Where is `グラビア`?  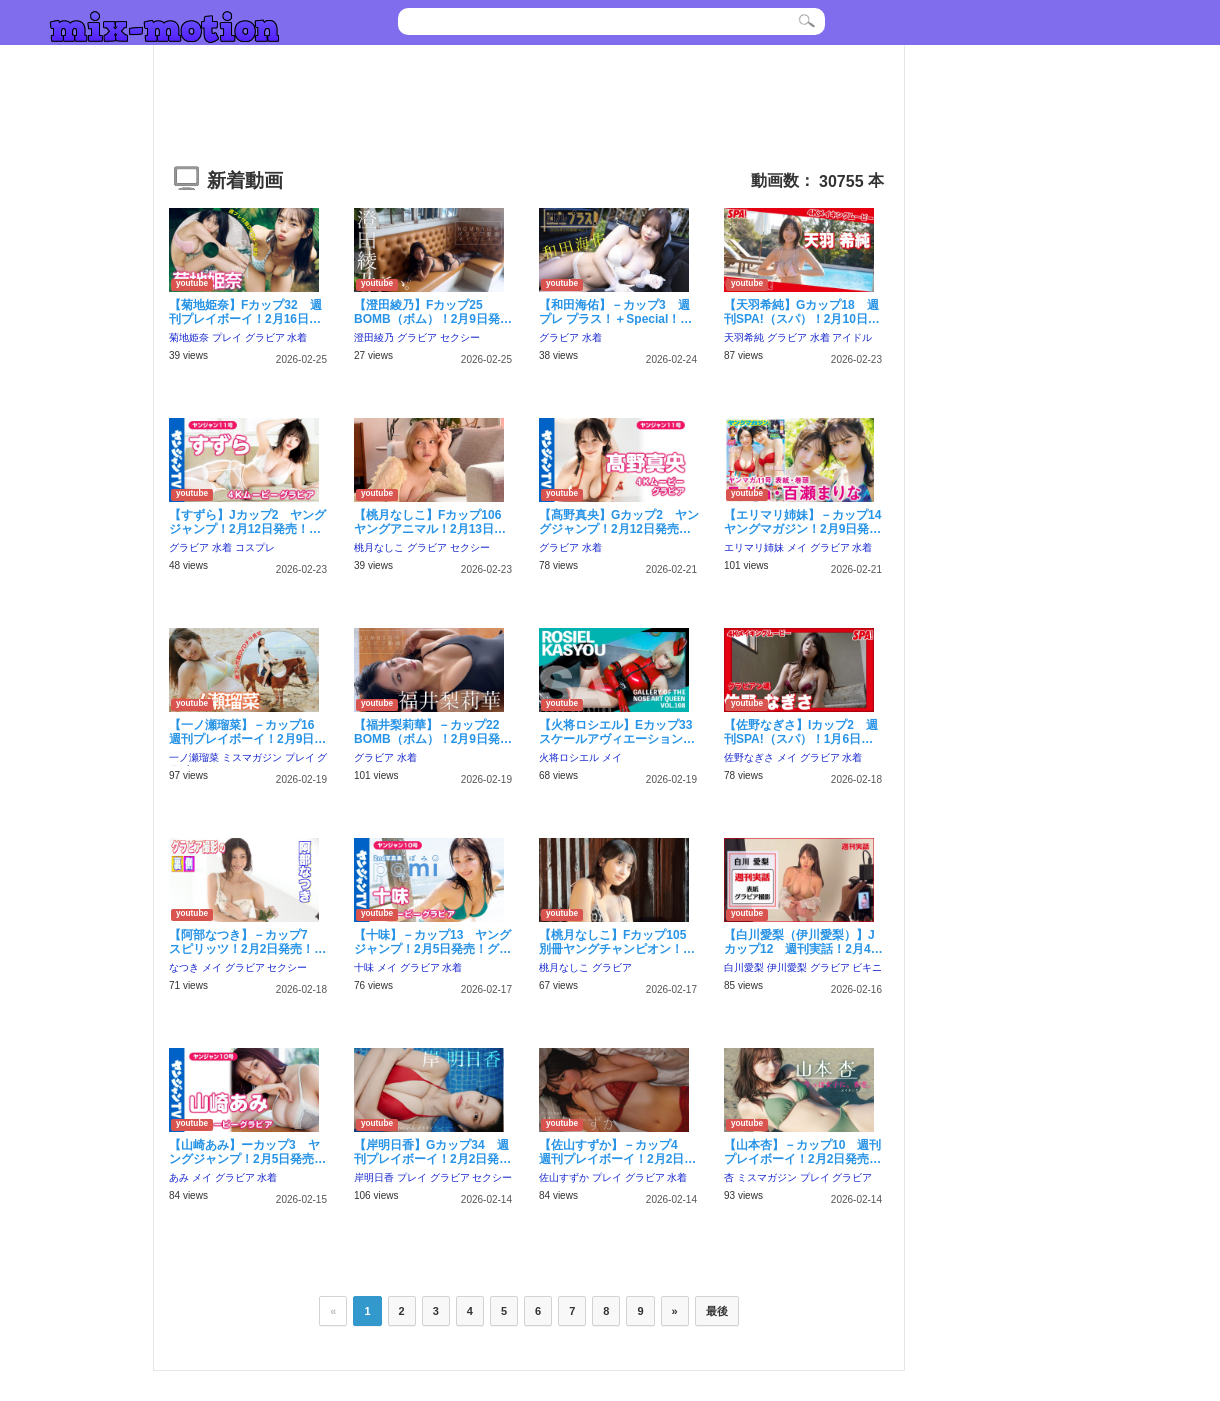 グラビア is located at coordinates (265, 337).